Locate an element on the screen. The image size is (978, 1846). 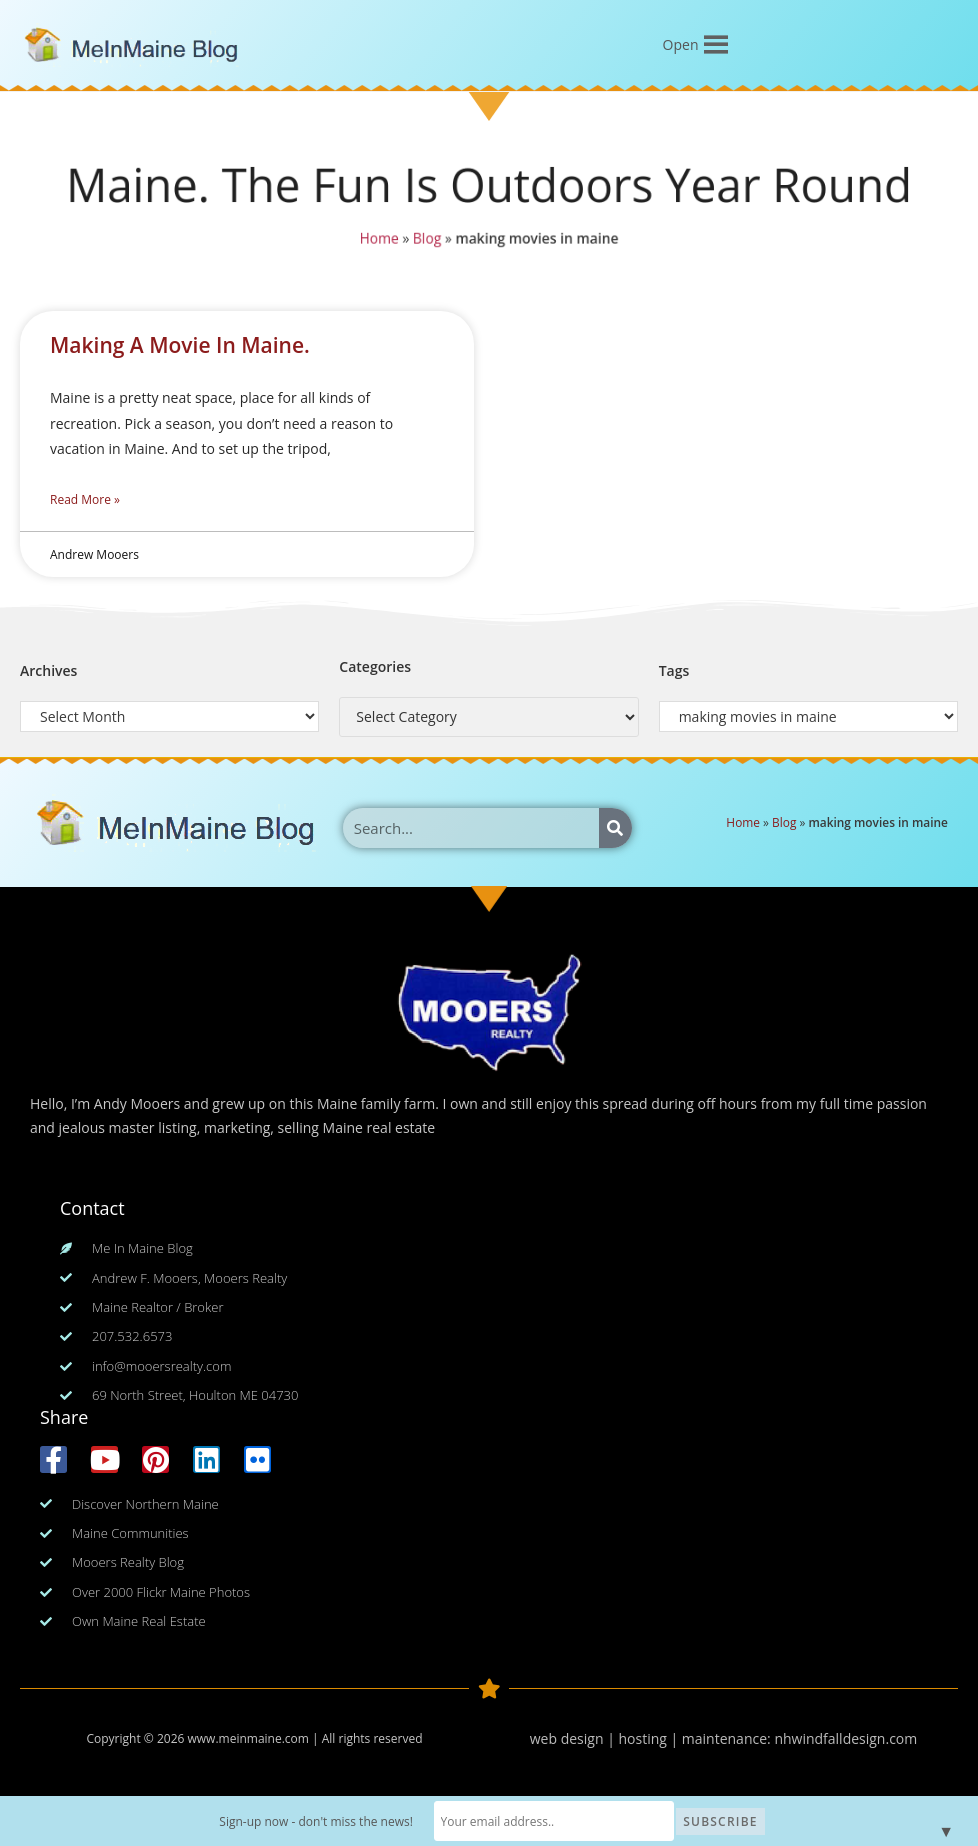
Sign-up now - don't miss the news! is located at coordinates (316, 1821).